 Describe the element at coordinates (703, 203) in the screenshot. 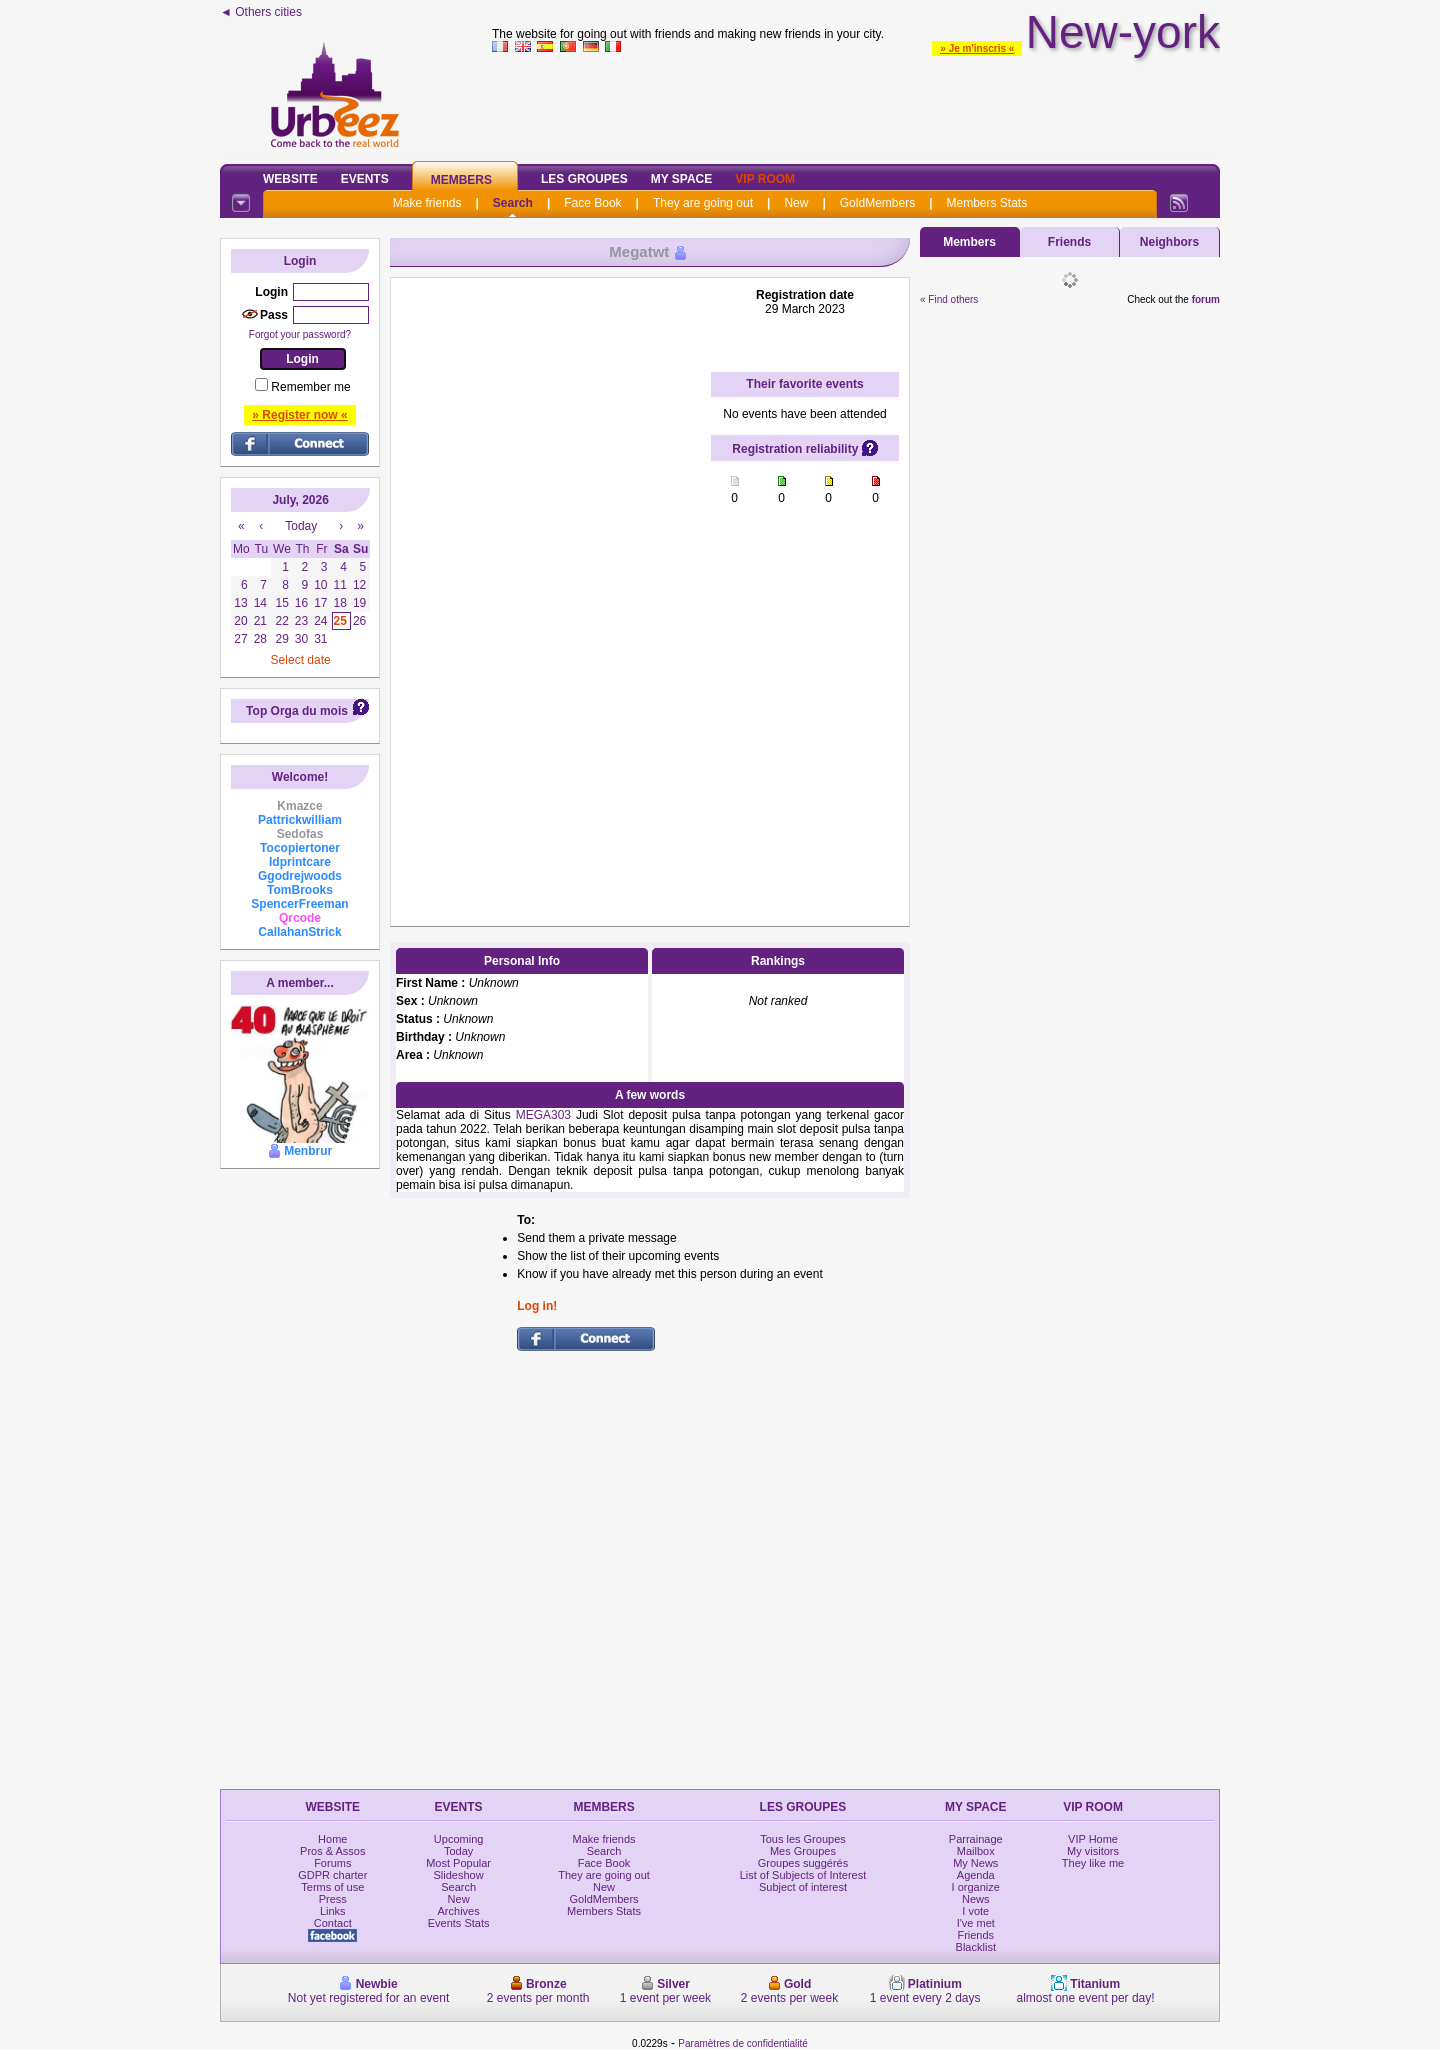

I see `They are going out` at that location.